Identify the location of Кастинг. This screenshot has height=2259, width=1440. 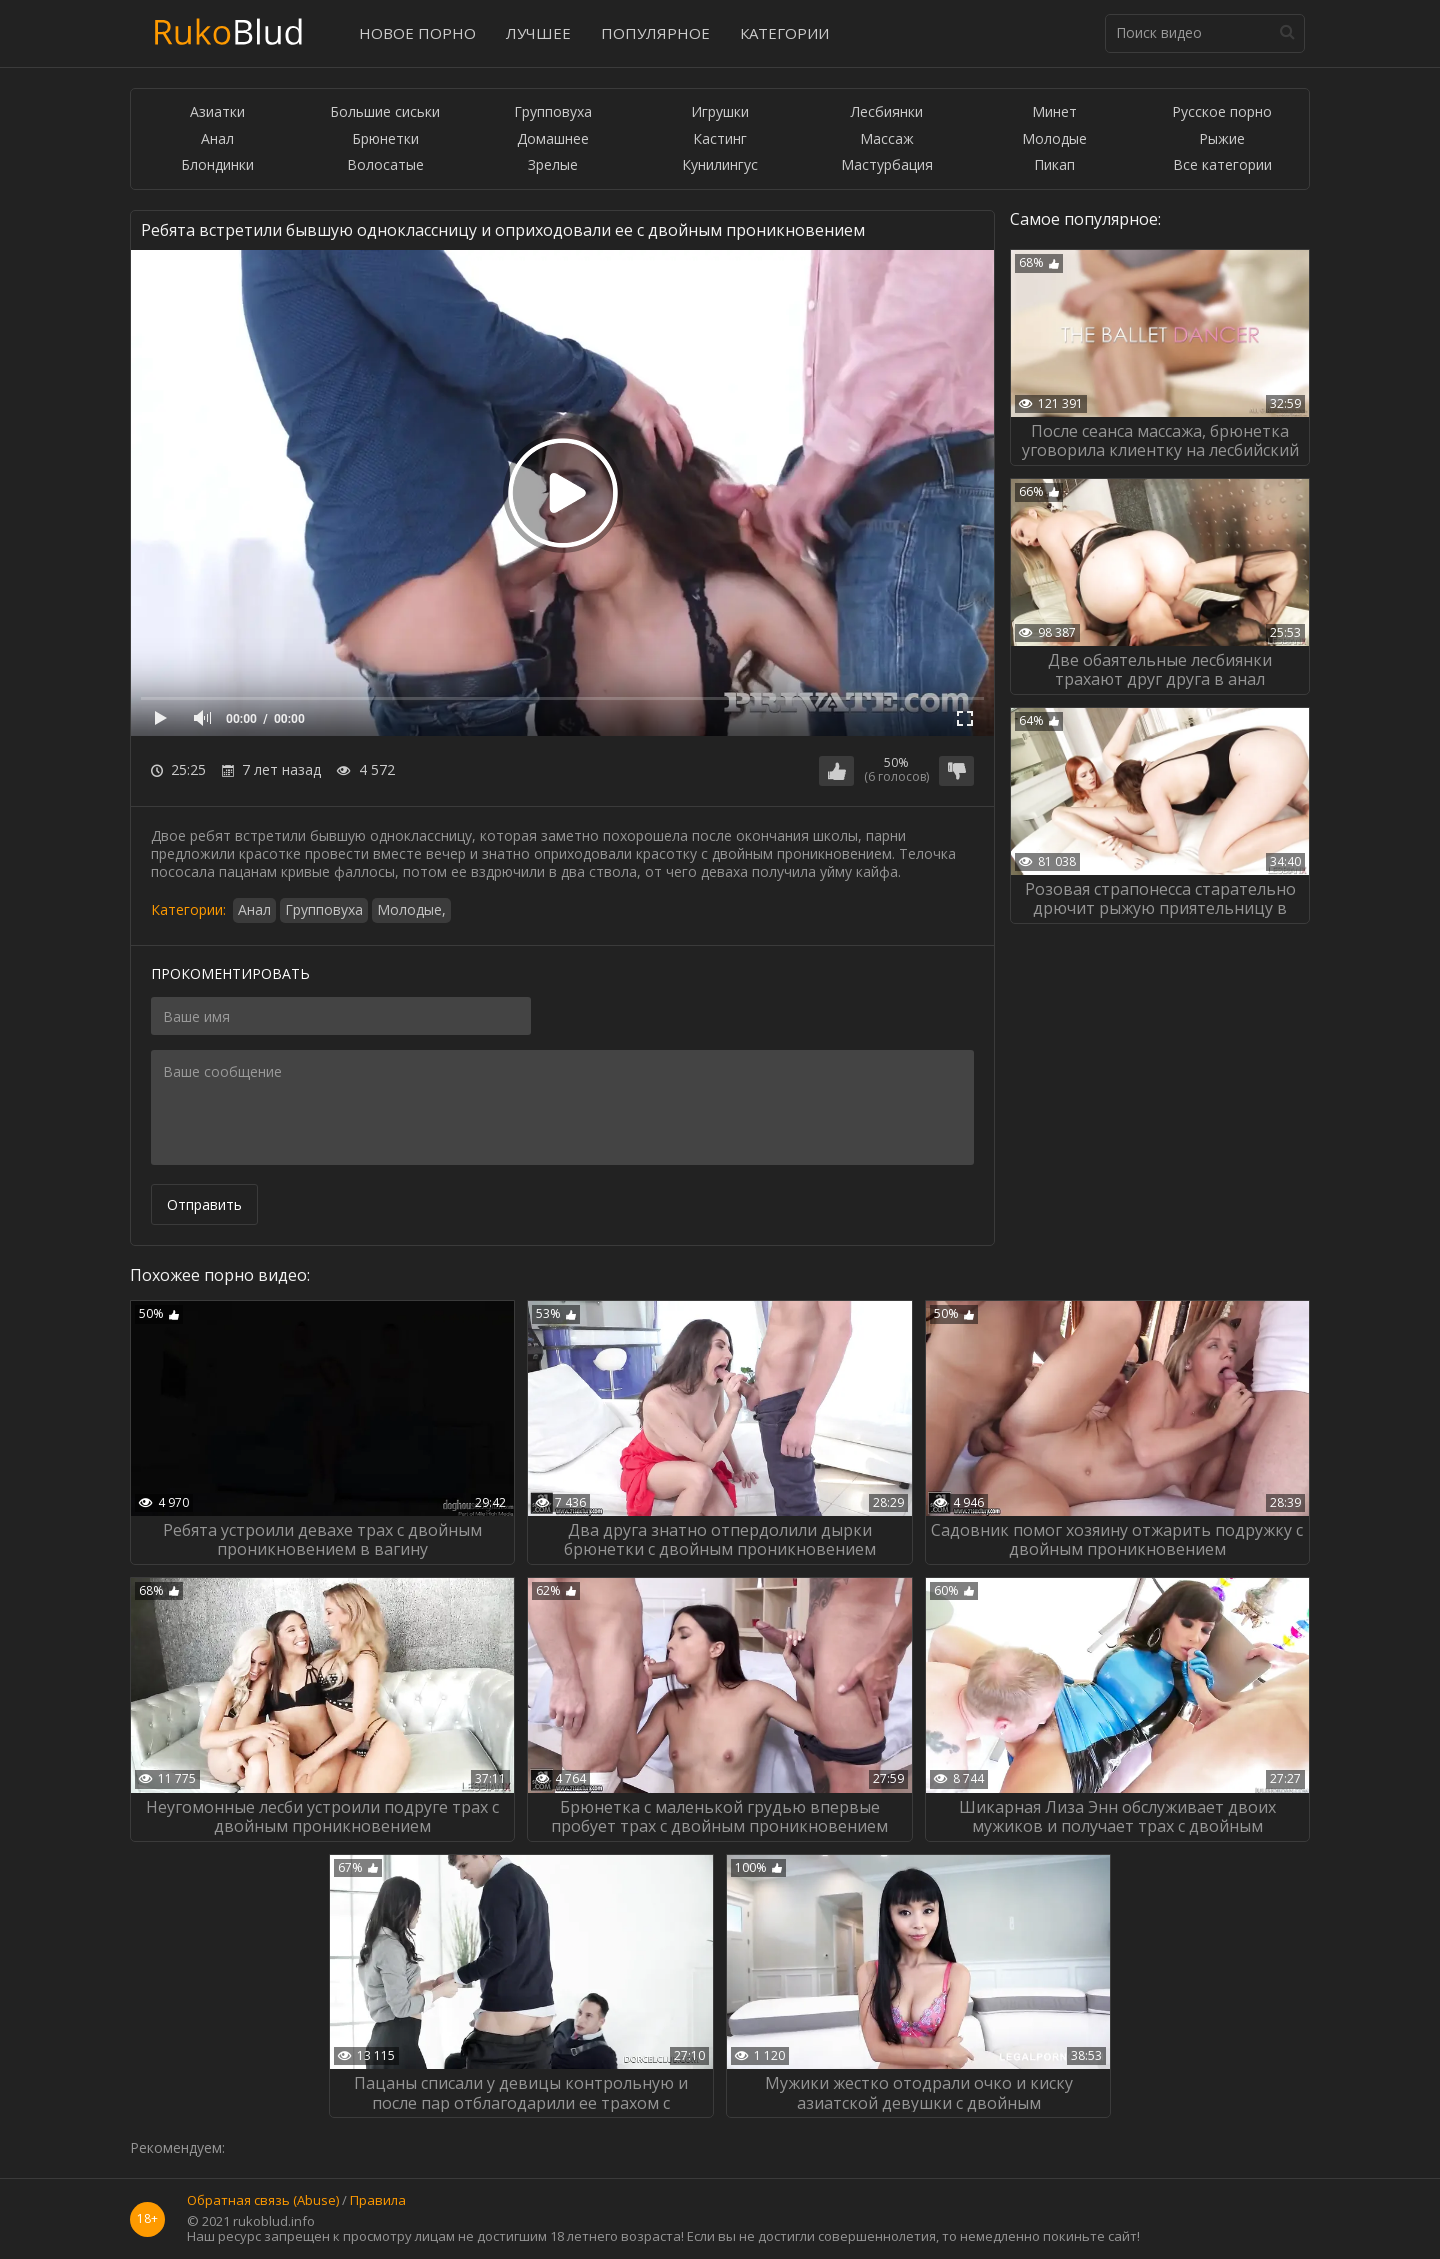
(720, 139).